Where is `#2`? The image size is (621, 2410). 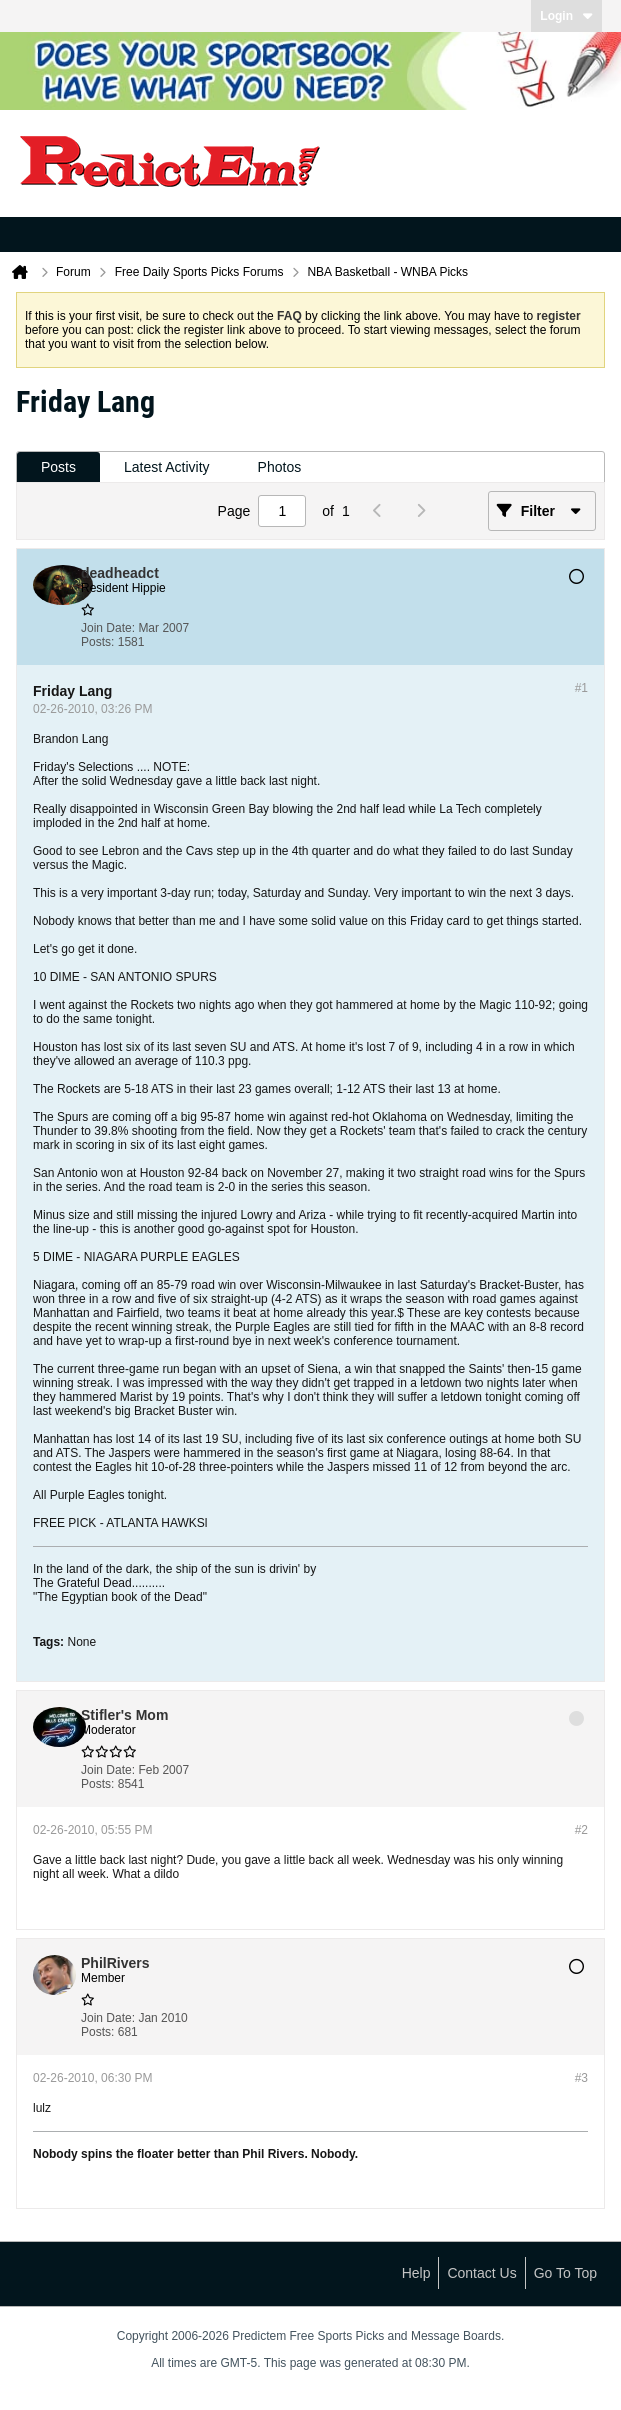 #2 is located at coordinates (581, 1830).